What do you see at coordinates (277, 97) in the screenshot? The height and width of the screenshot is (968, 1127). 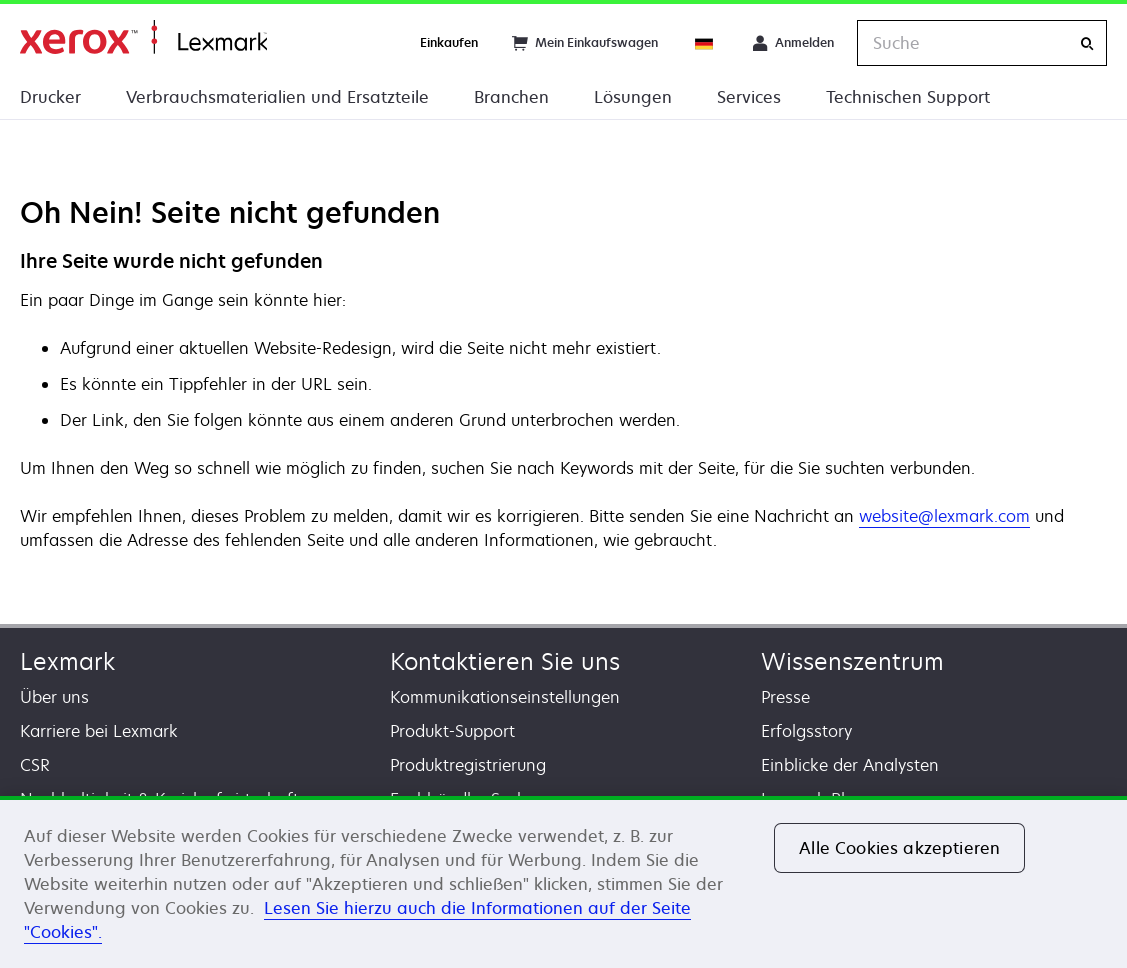 I see `Verbrauchsmaterialien und Ersatzteile` at bounding box center [277, 97].